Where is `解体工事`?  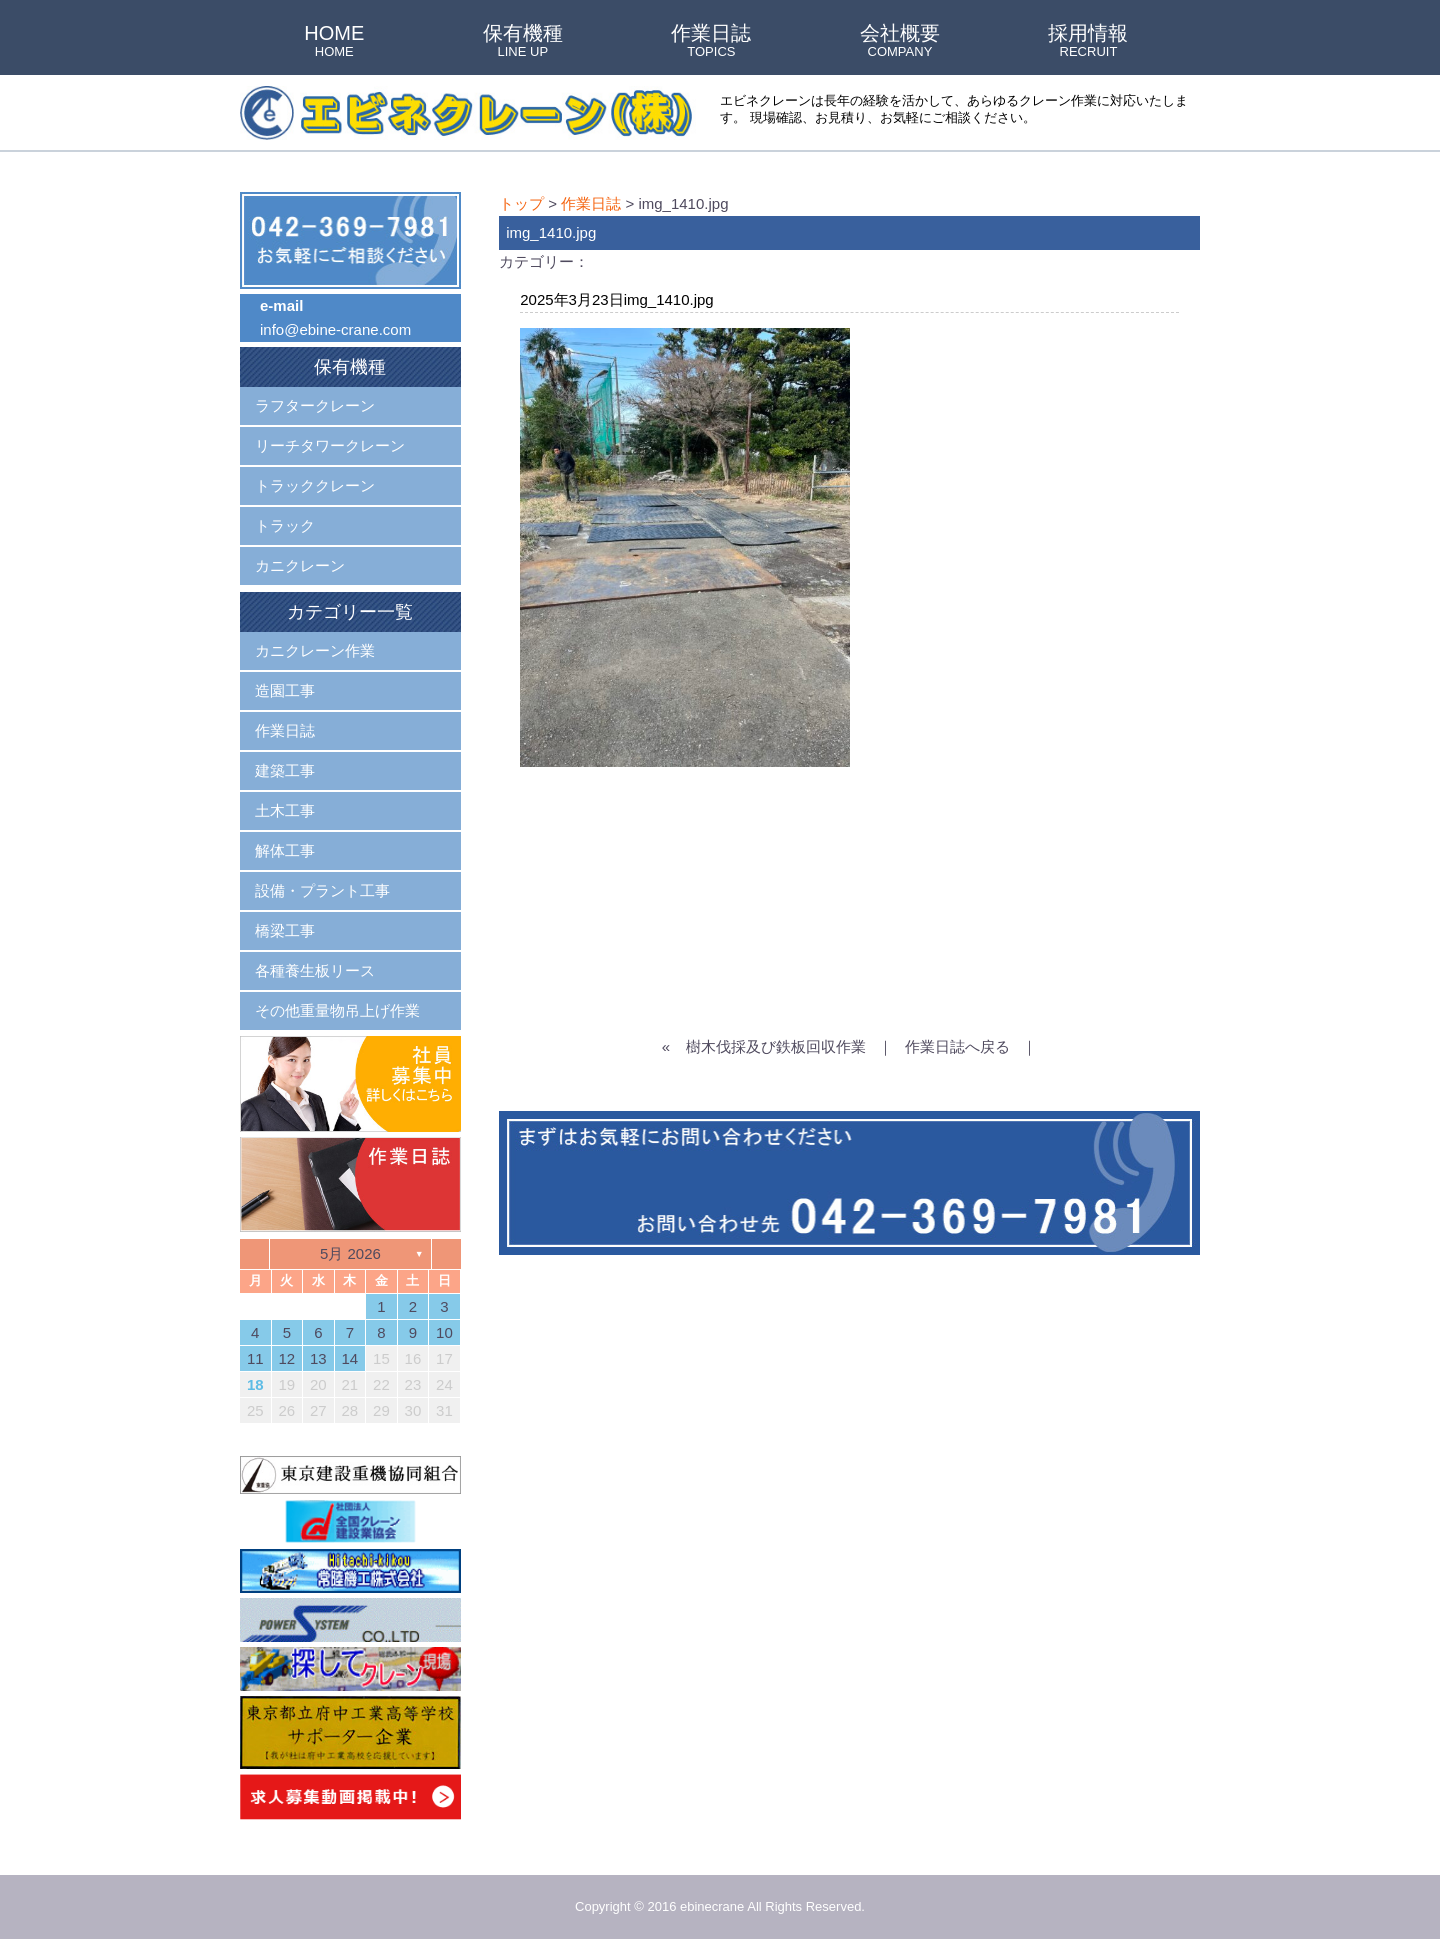
解体工事 is located at coordinates (285, 850).